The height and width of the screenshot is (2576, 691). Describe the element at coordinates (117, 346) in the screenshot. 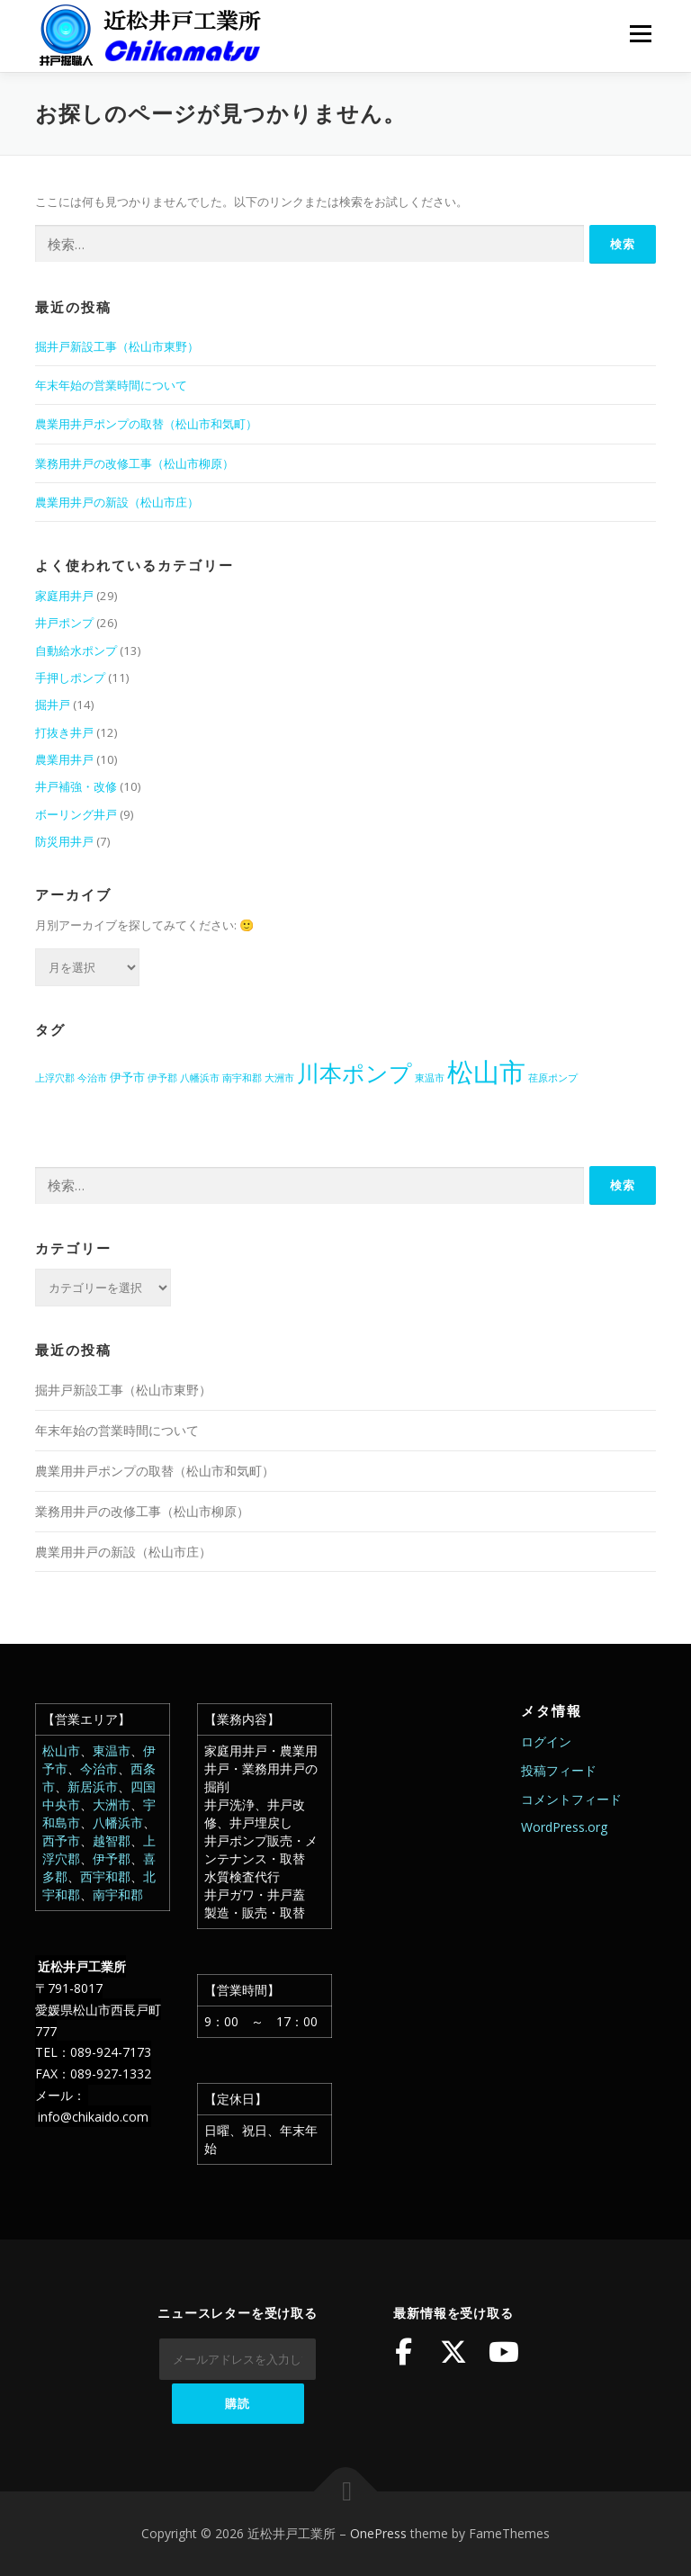

I see `掘井戸新設工事（松山市東野）` at that location.